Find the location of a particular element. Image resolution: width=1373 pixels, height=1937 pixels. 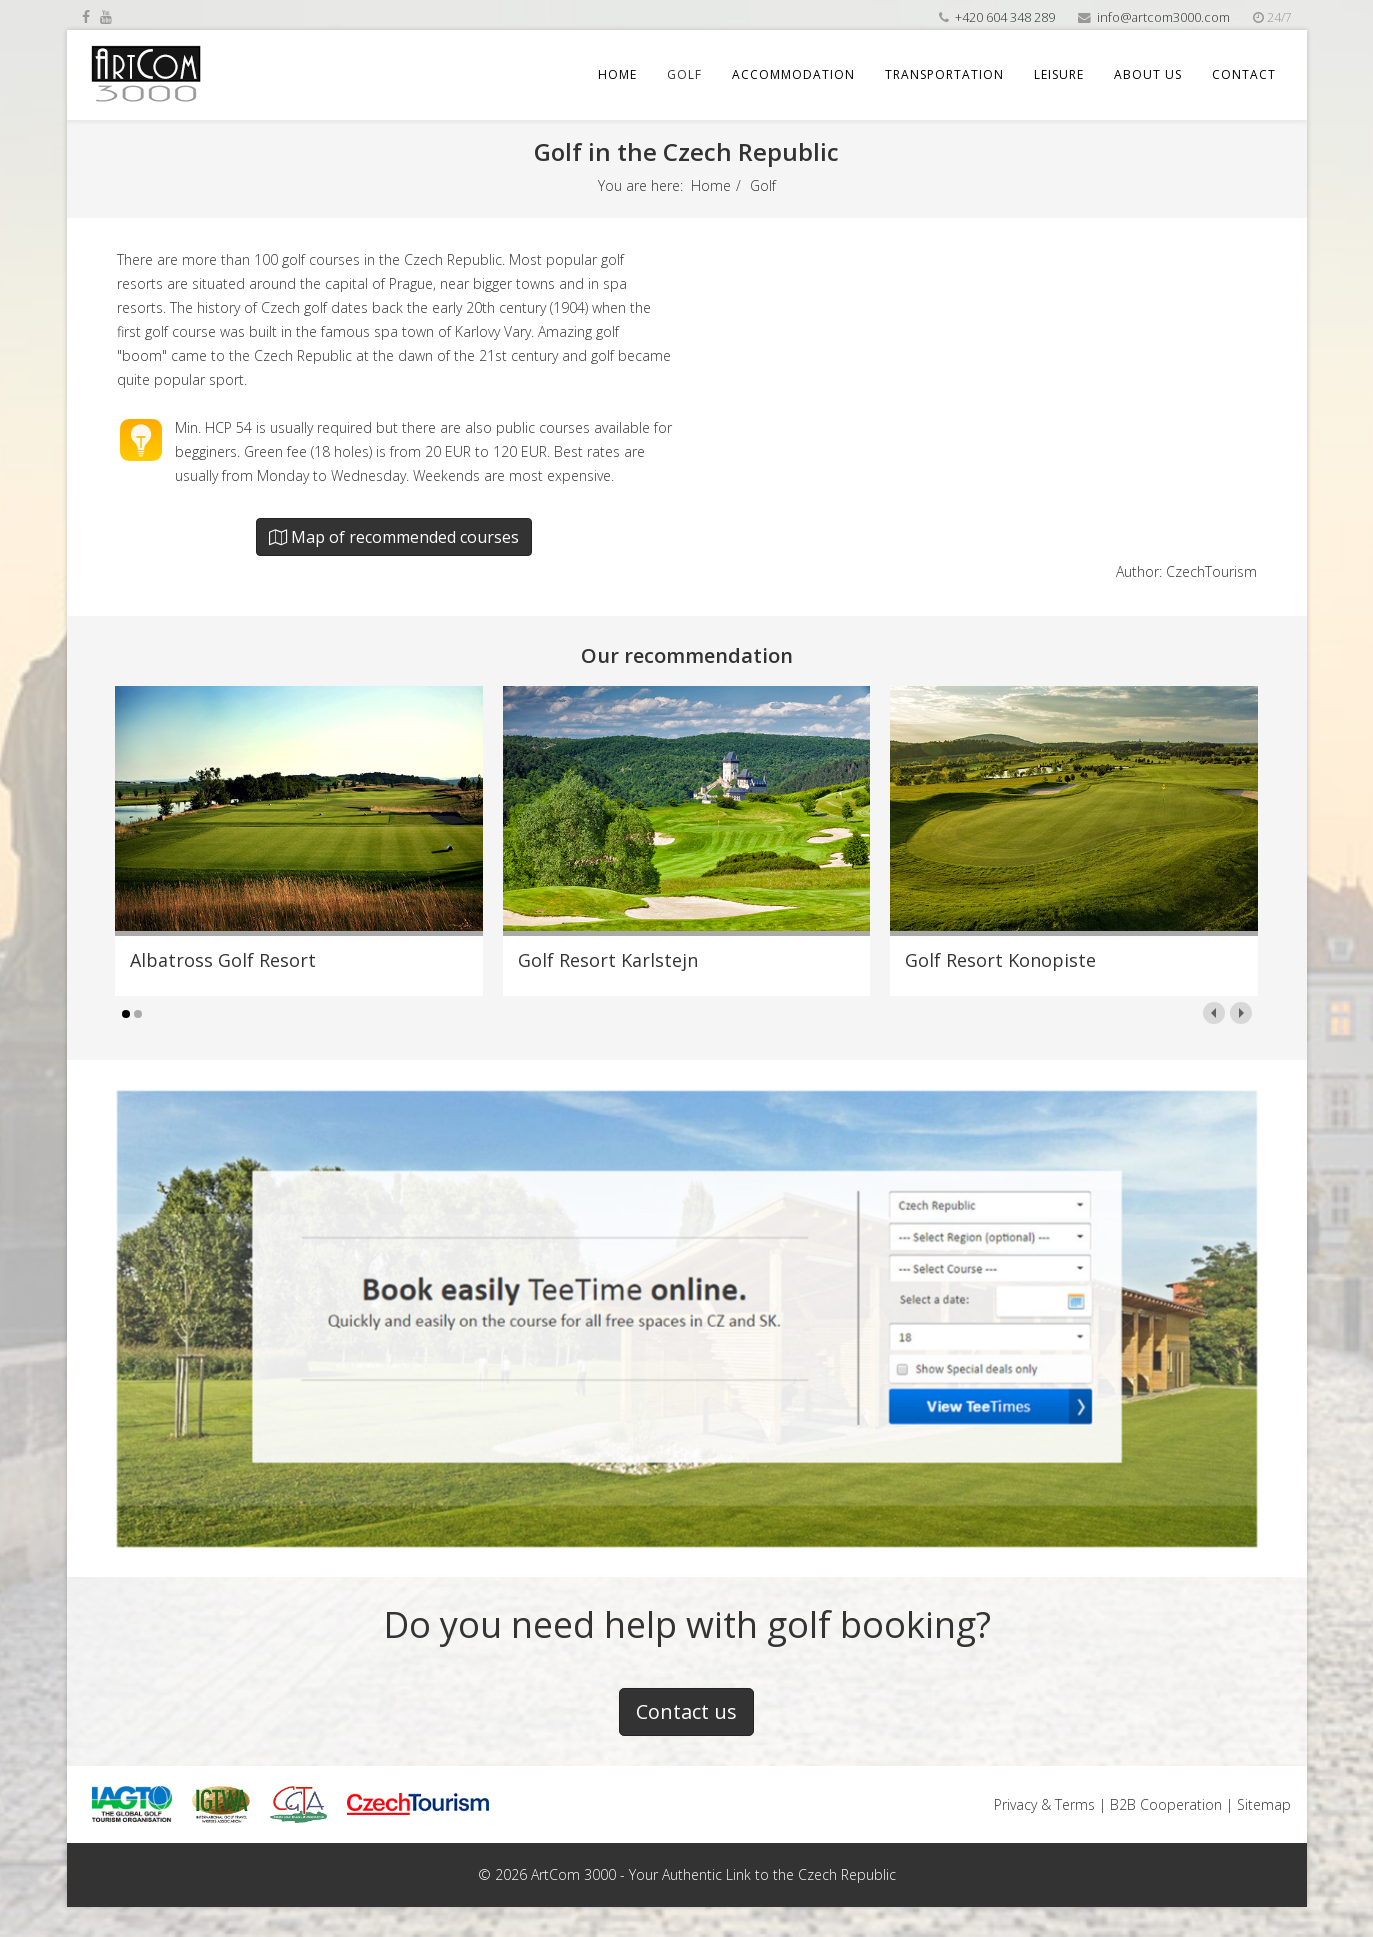

ArtCom 3000 is located at coordinates (573, 1874).